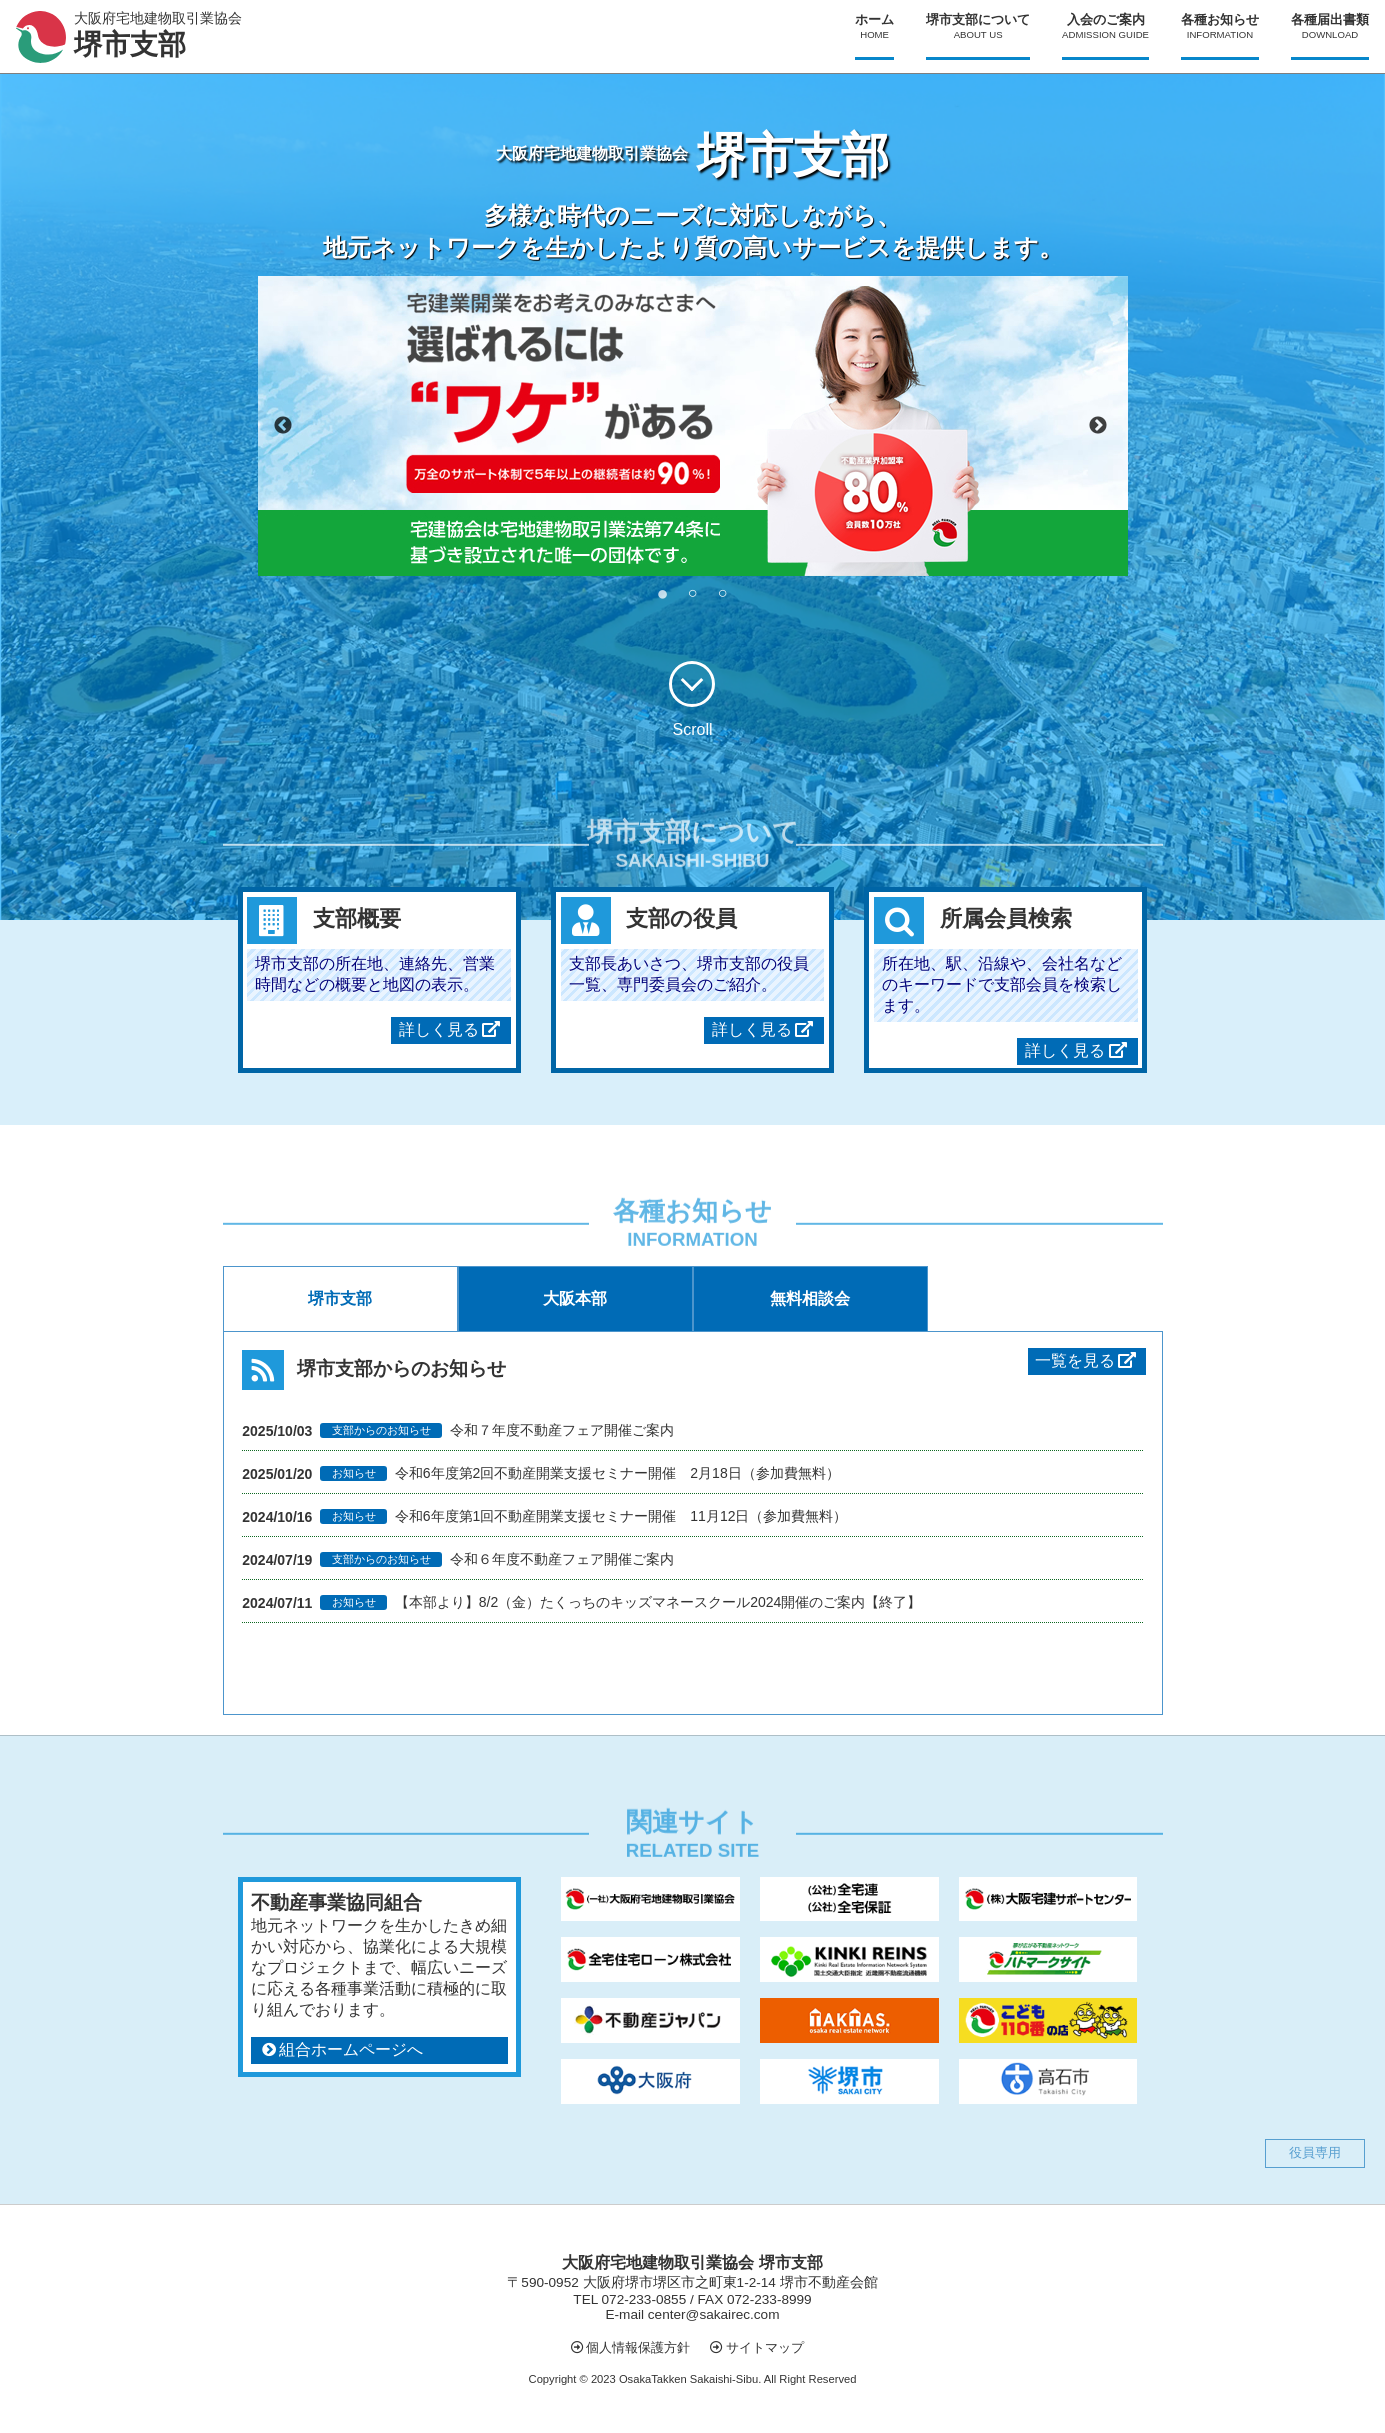 The height and width of the screenshot is (2433, 1385). What do you see at coordinates (638, 2347) in the screenshot?
I see `個人情報保護方針` at bounding box center [638, 2347].